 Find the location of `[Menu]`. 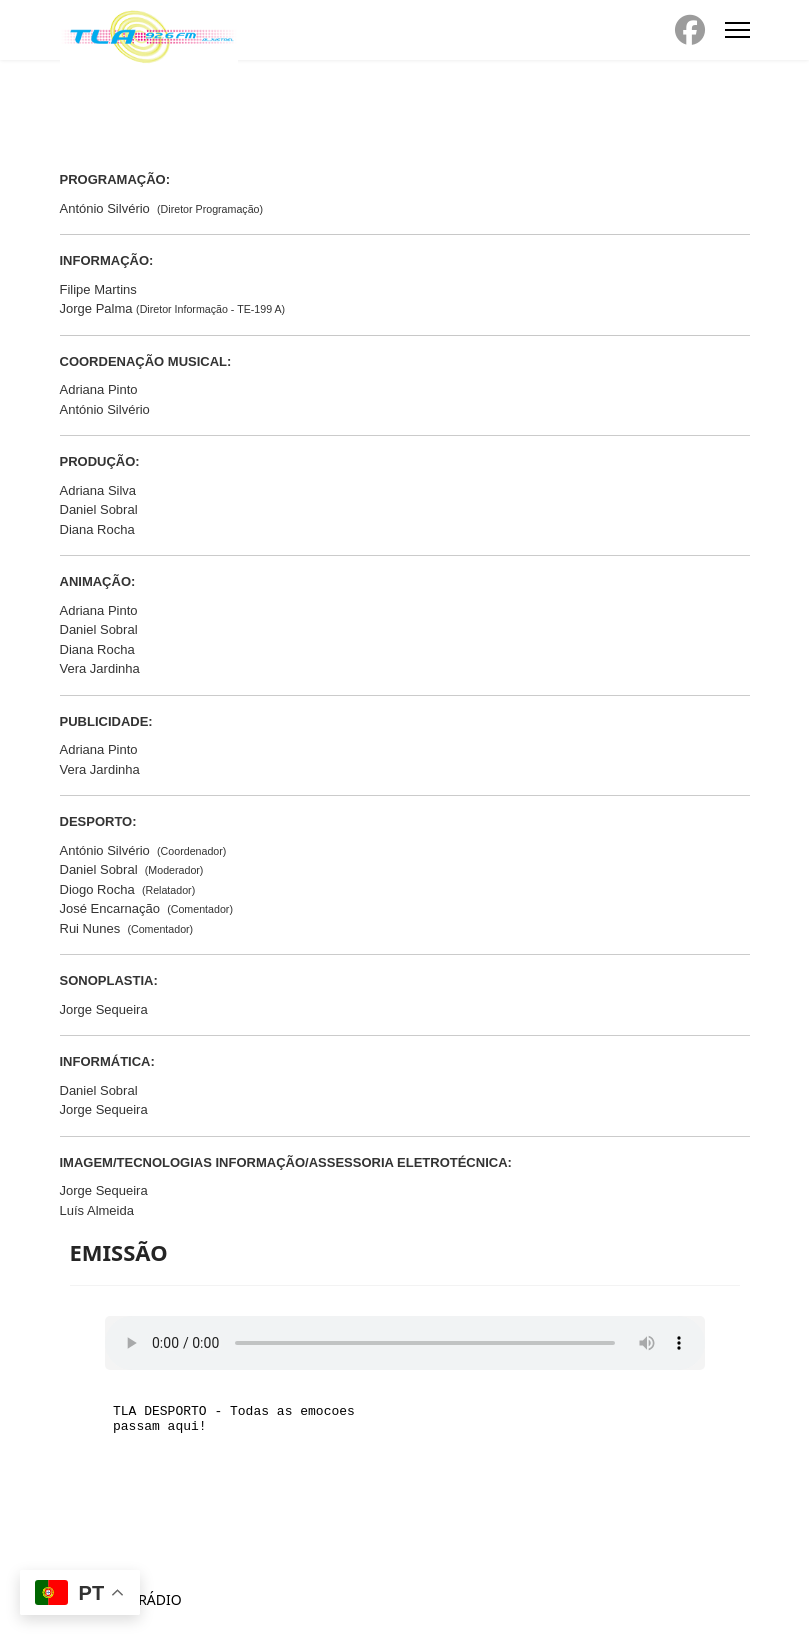

[Menu] is located at coordinates (737, 30).